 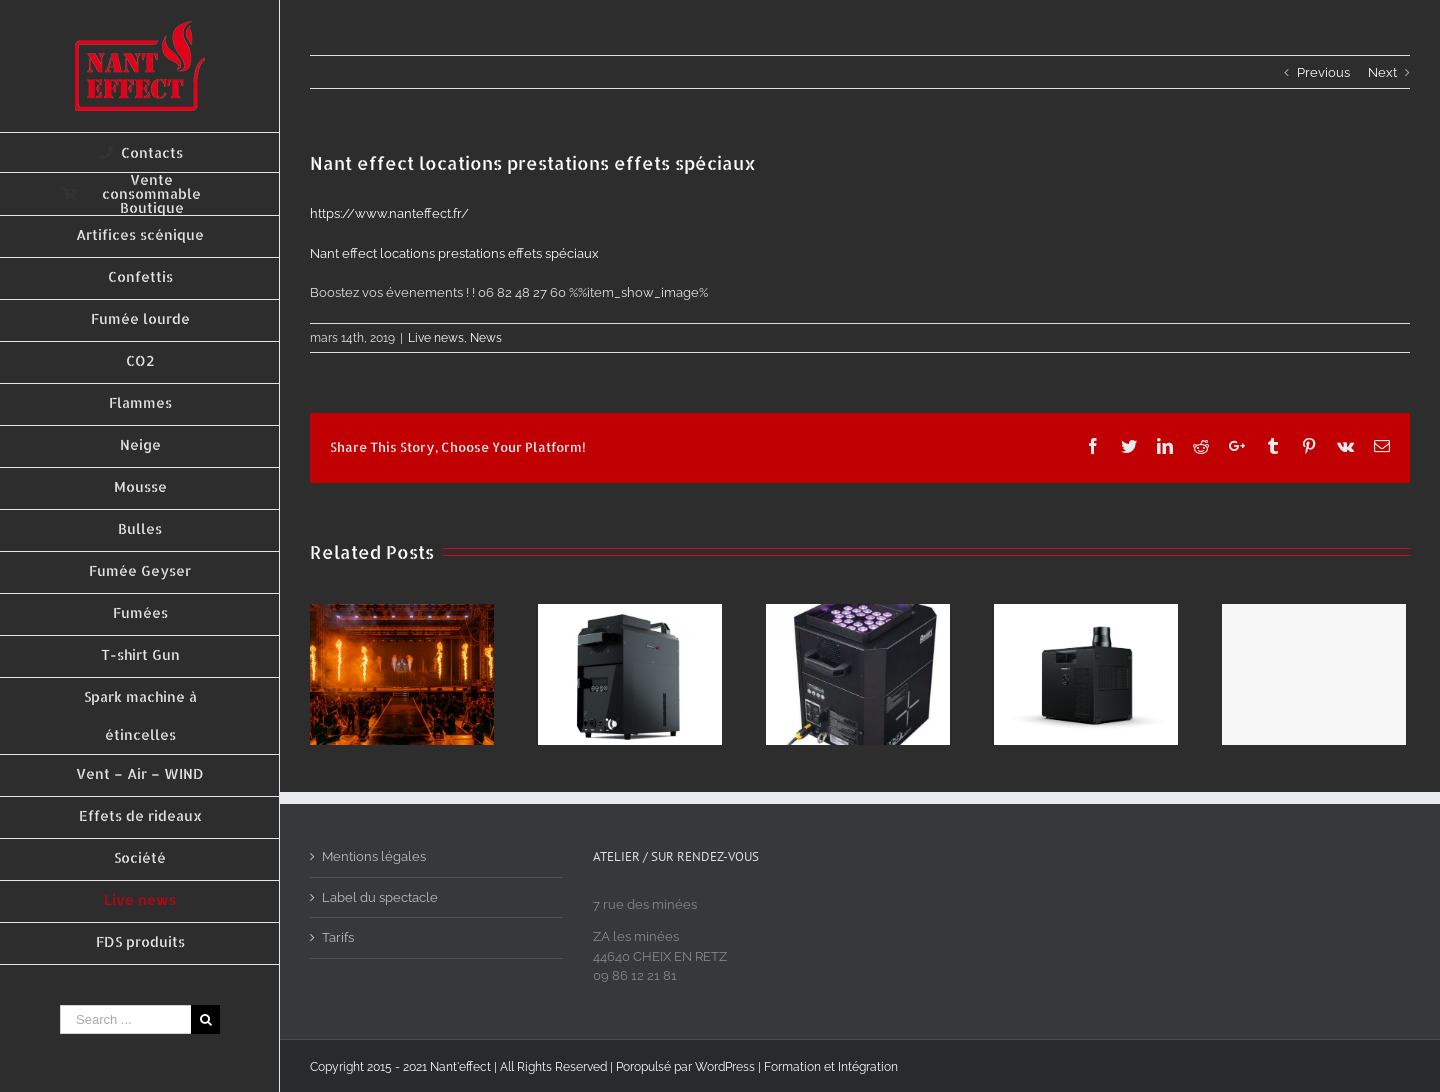 What do you see at coordinates (454, 253) in the screenshot?
I see `Nant effect locations prestations effets spéciaux` at bounding box center [454, 253].